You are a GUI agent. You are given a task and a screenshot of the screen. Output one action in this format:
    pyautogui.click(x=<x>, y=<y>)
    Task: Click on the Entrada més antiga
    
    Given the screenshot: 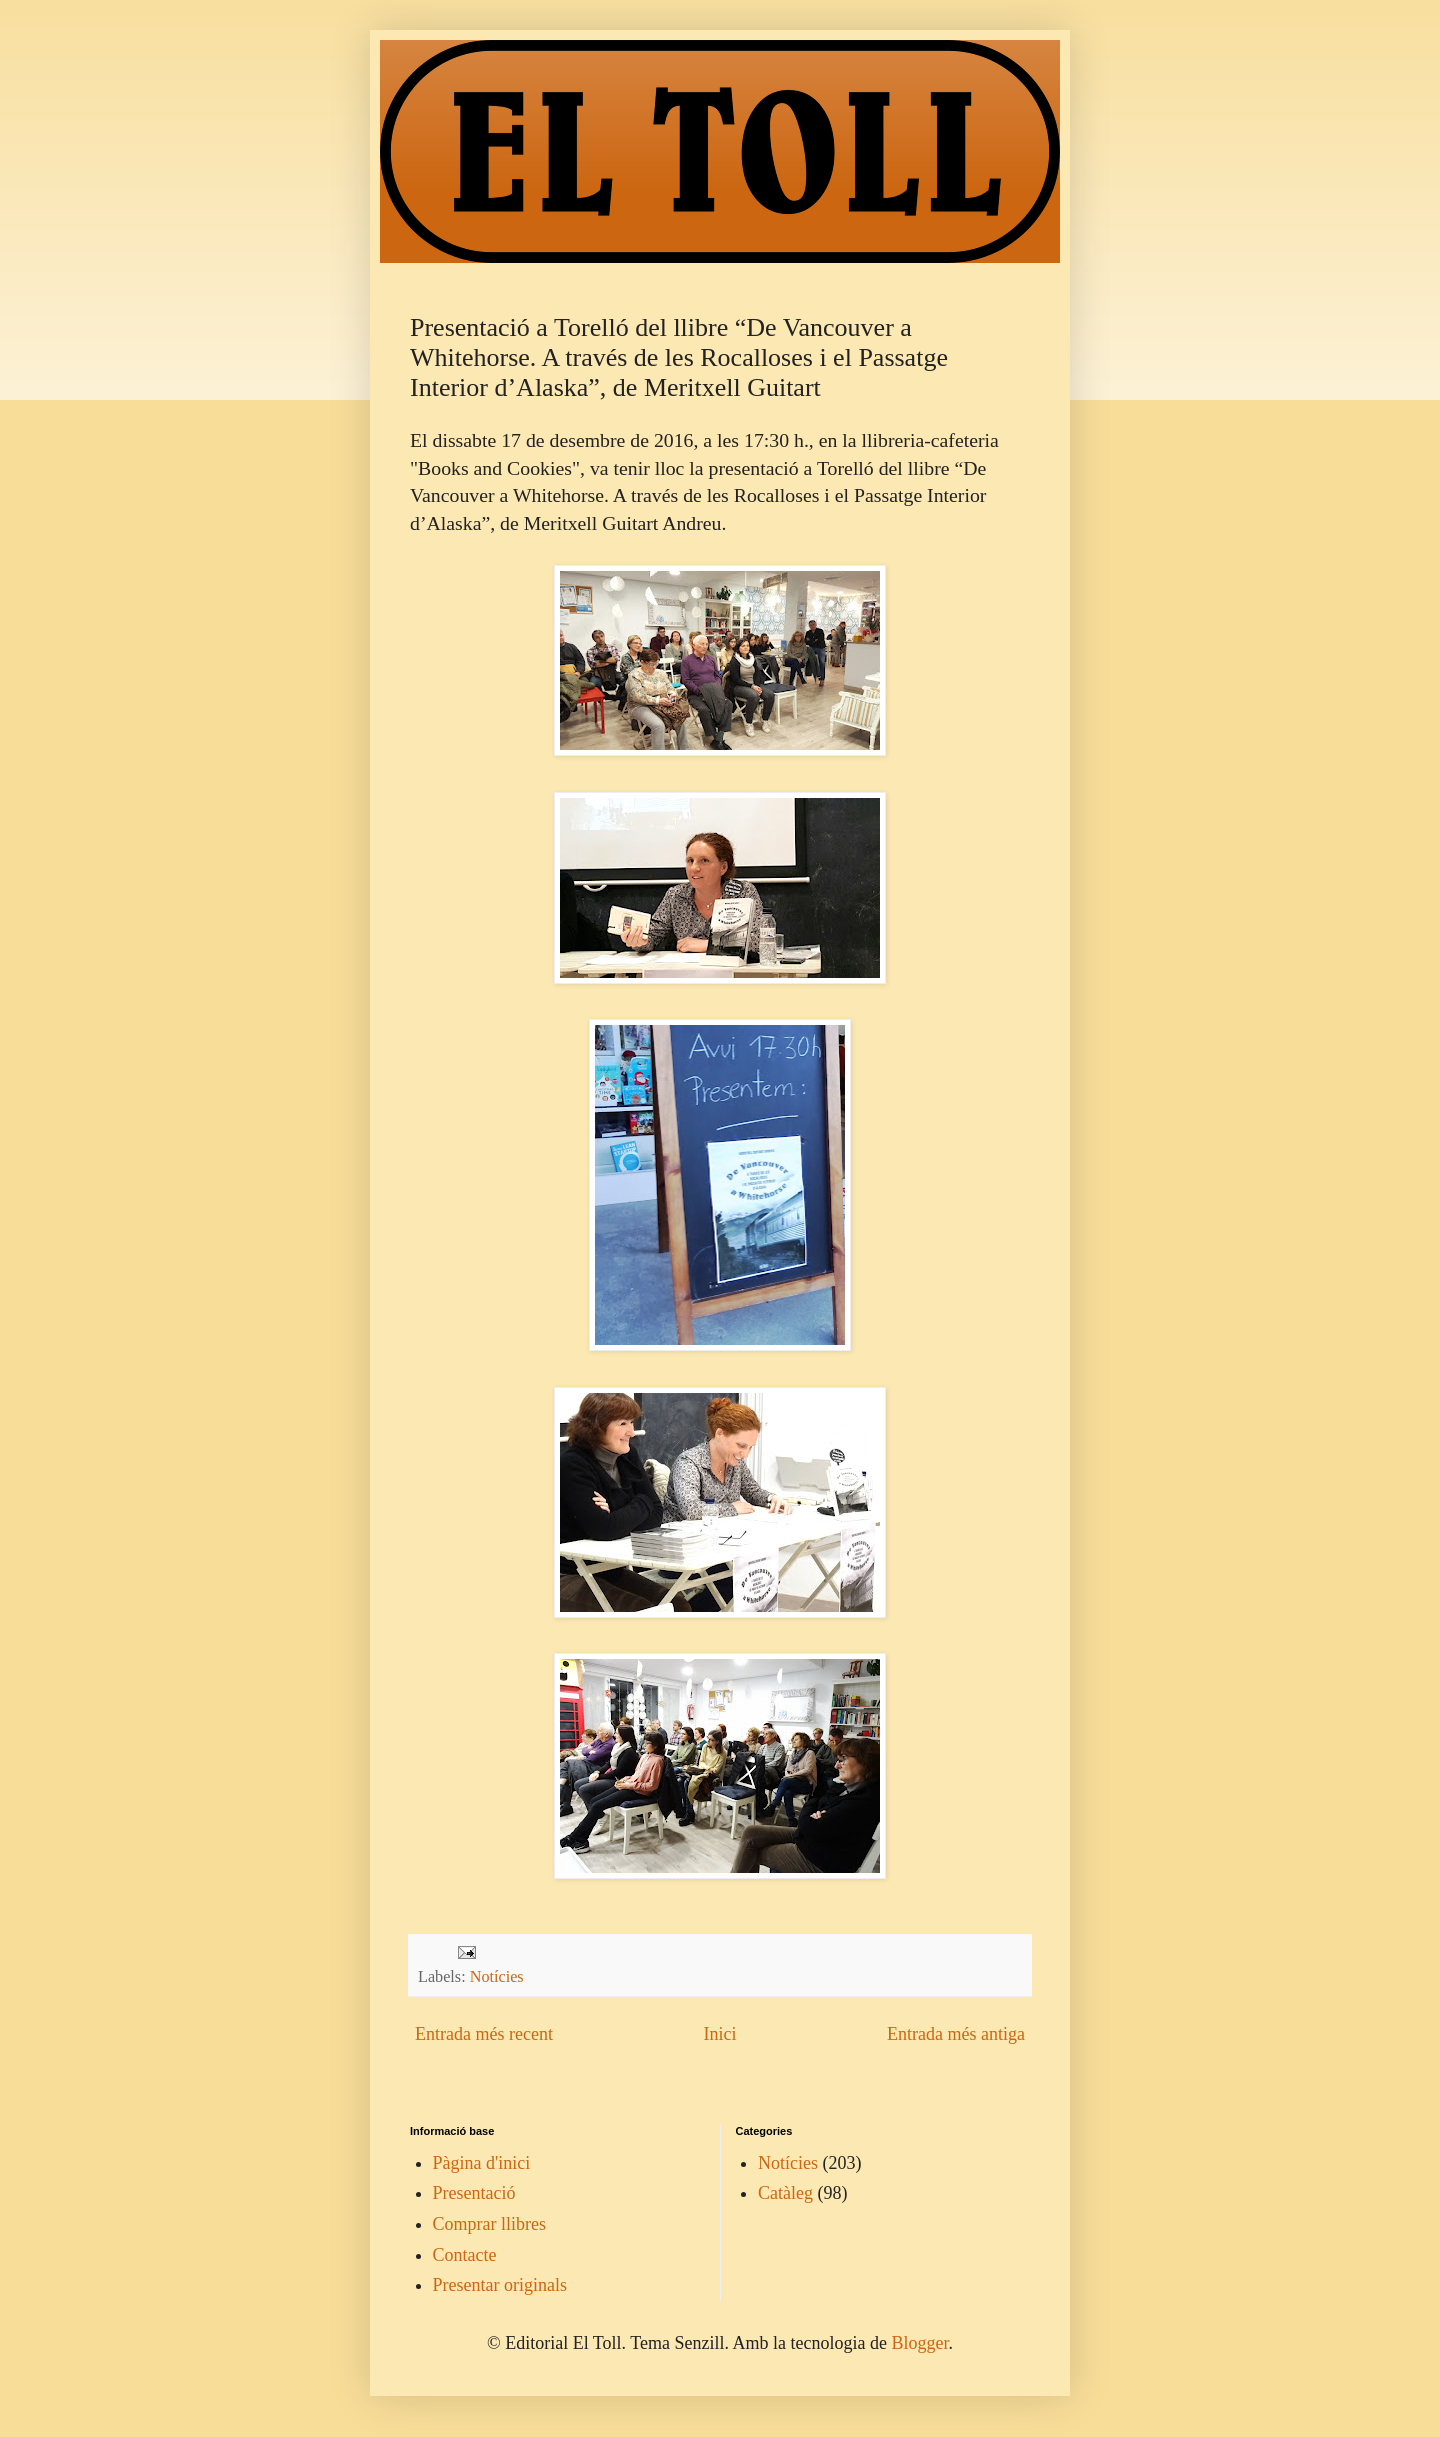 What is the action you would take?
    pyautogui.click(x=956, y=2034)
    